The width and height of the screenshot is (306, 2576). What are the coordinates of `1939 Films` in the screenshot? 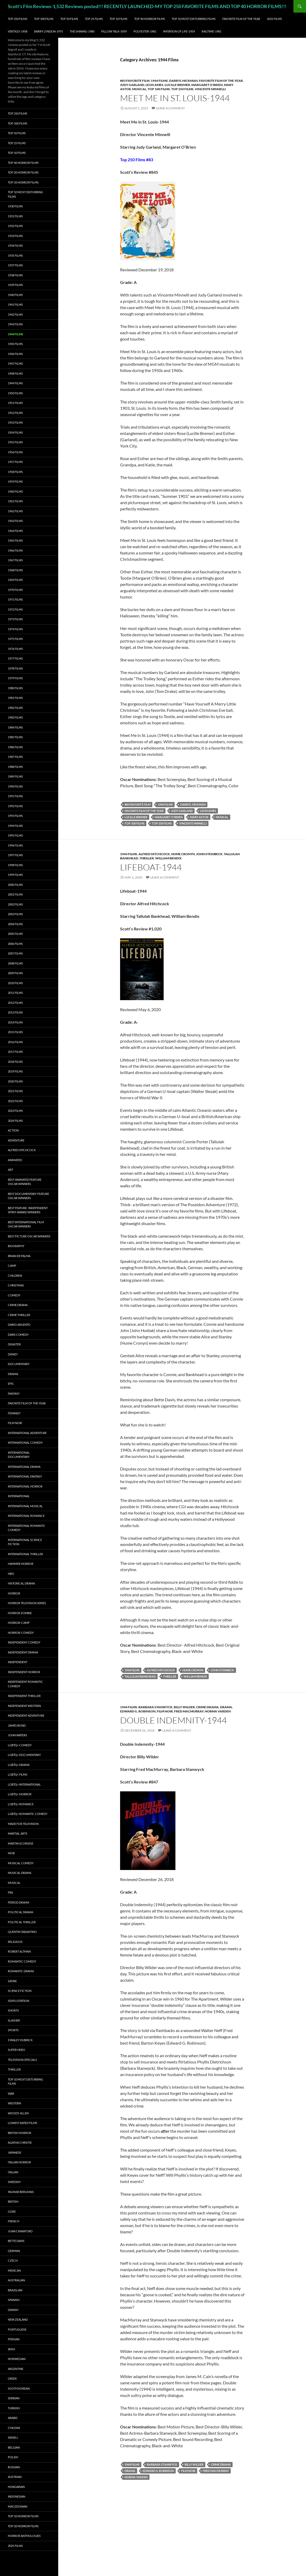 It's located at (15, 285).